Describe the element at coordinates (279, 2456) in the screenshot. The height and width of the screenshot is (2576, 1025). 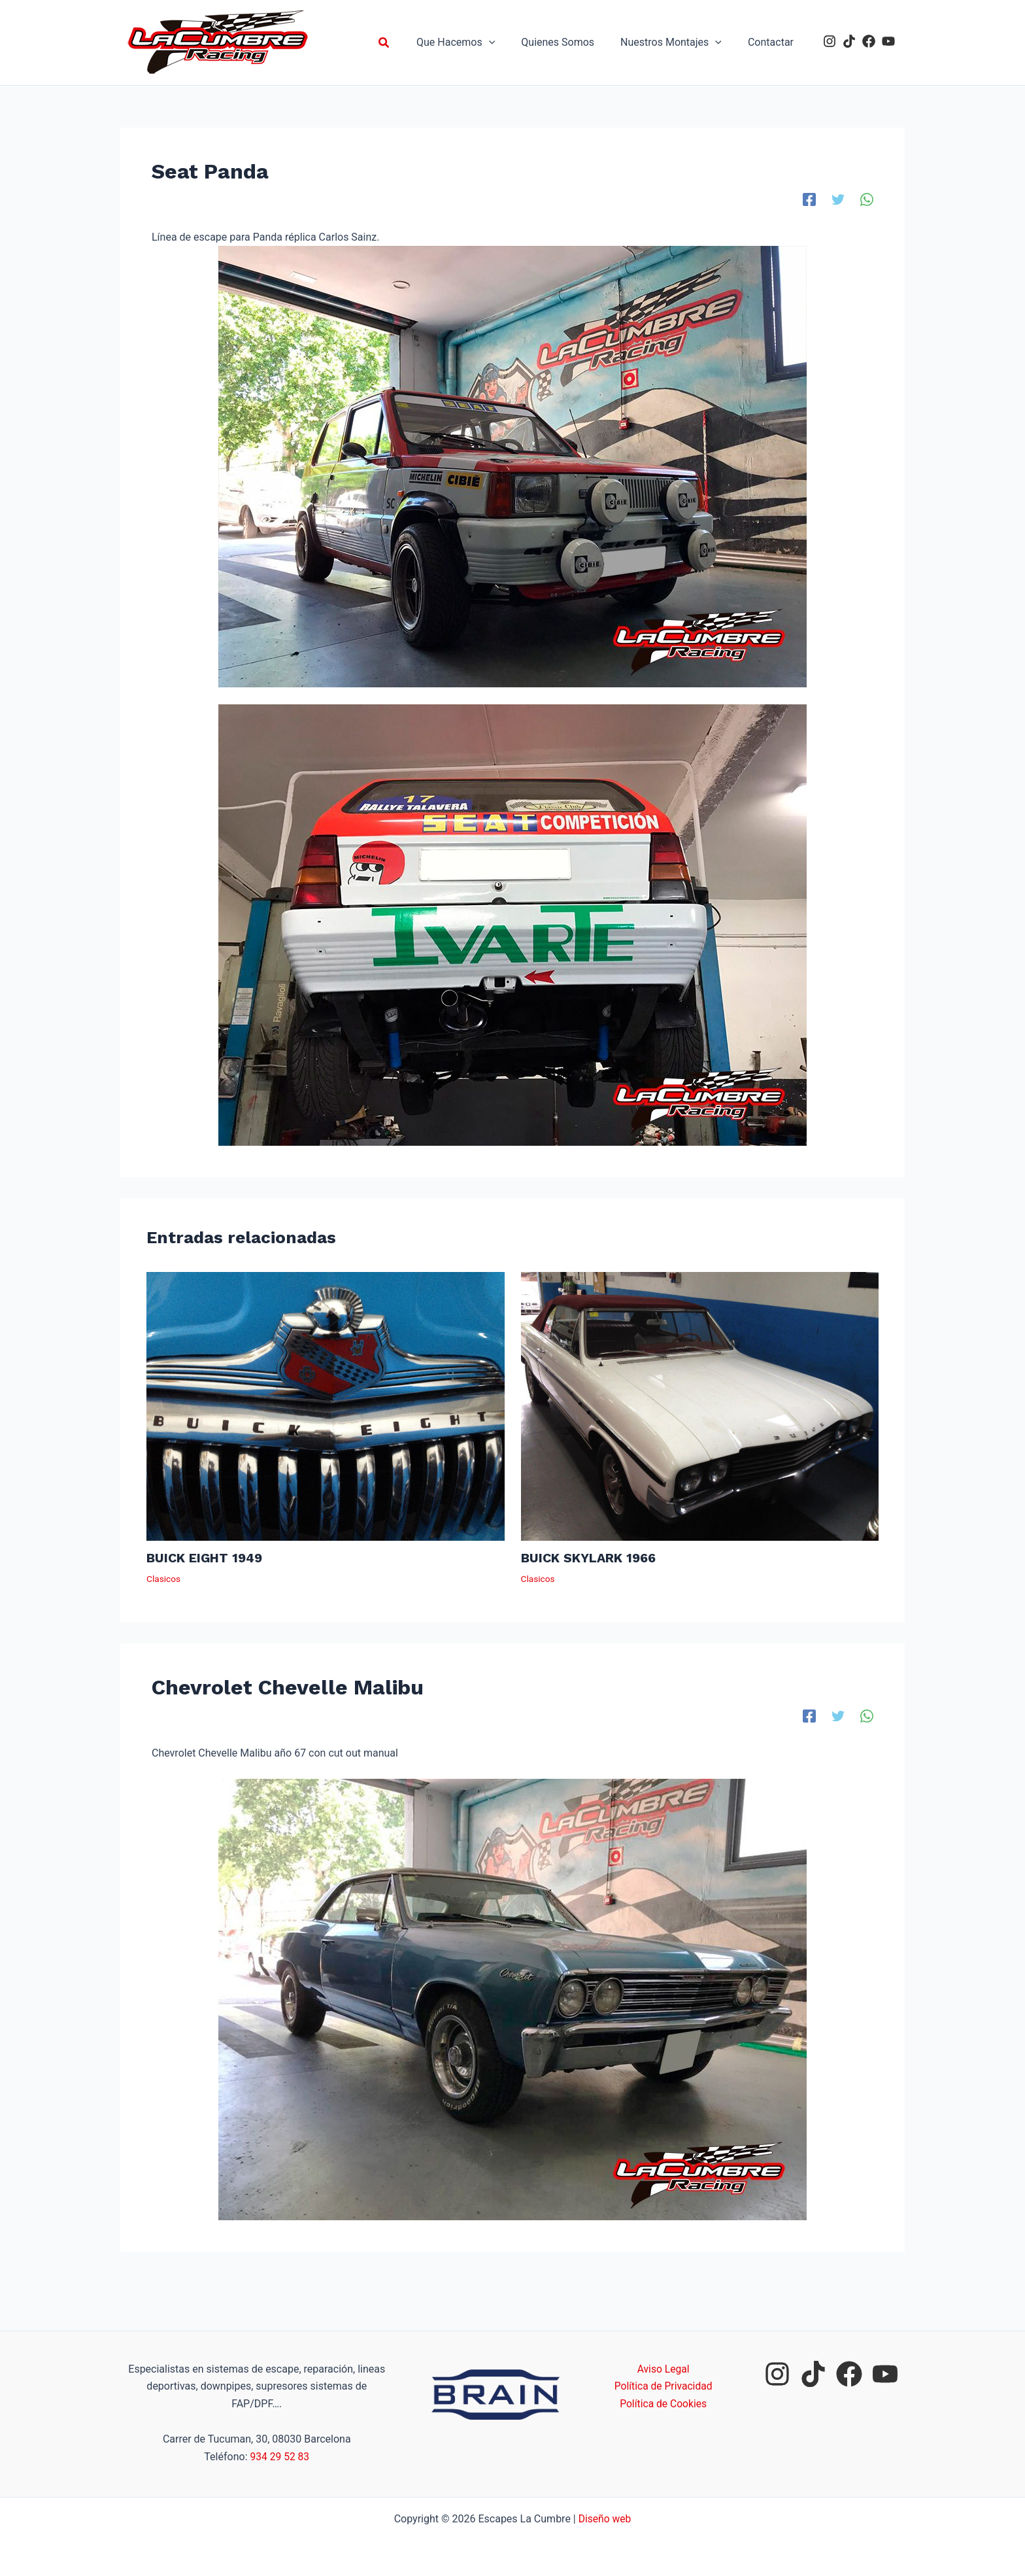
I see `934 29 52 83` at that location.